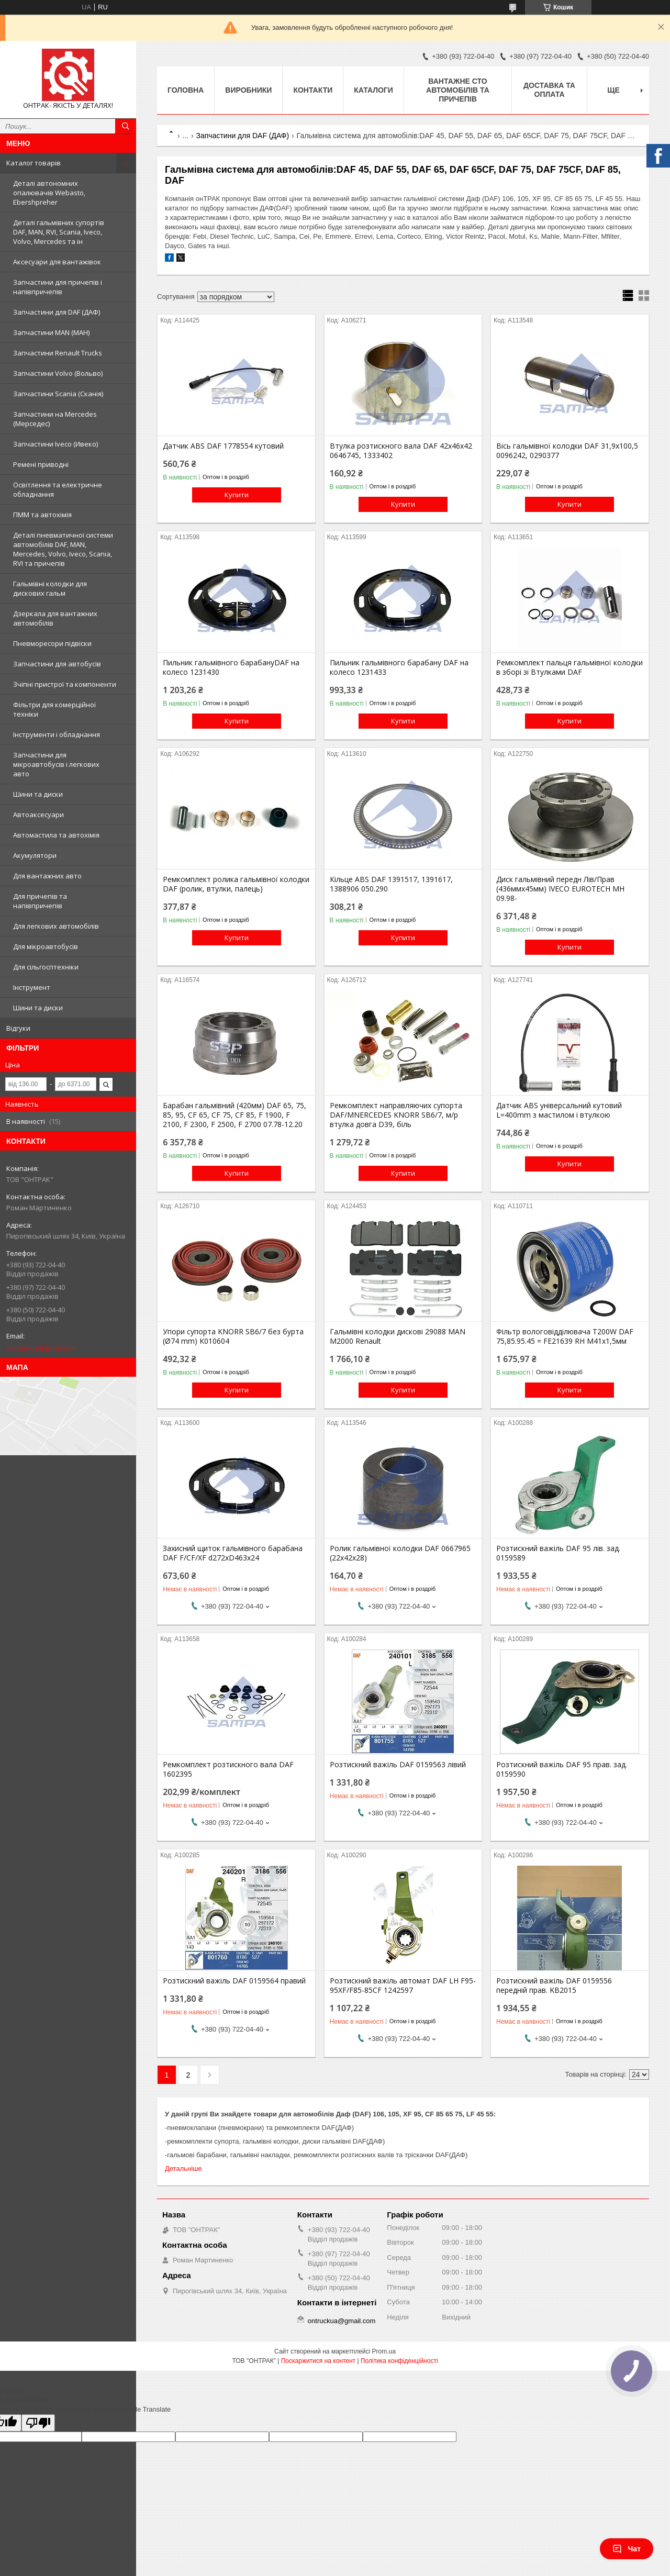 The width and height of the screenshot is (670, 2576). I want to click on Ремкомплект пальця гальмівної колодки в зборі зі Втулками DAF, so click(569, 667).